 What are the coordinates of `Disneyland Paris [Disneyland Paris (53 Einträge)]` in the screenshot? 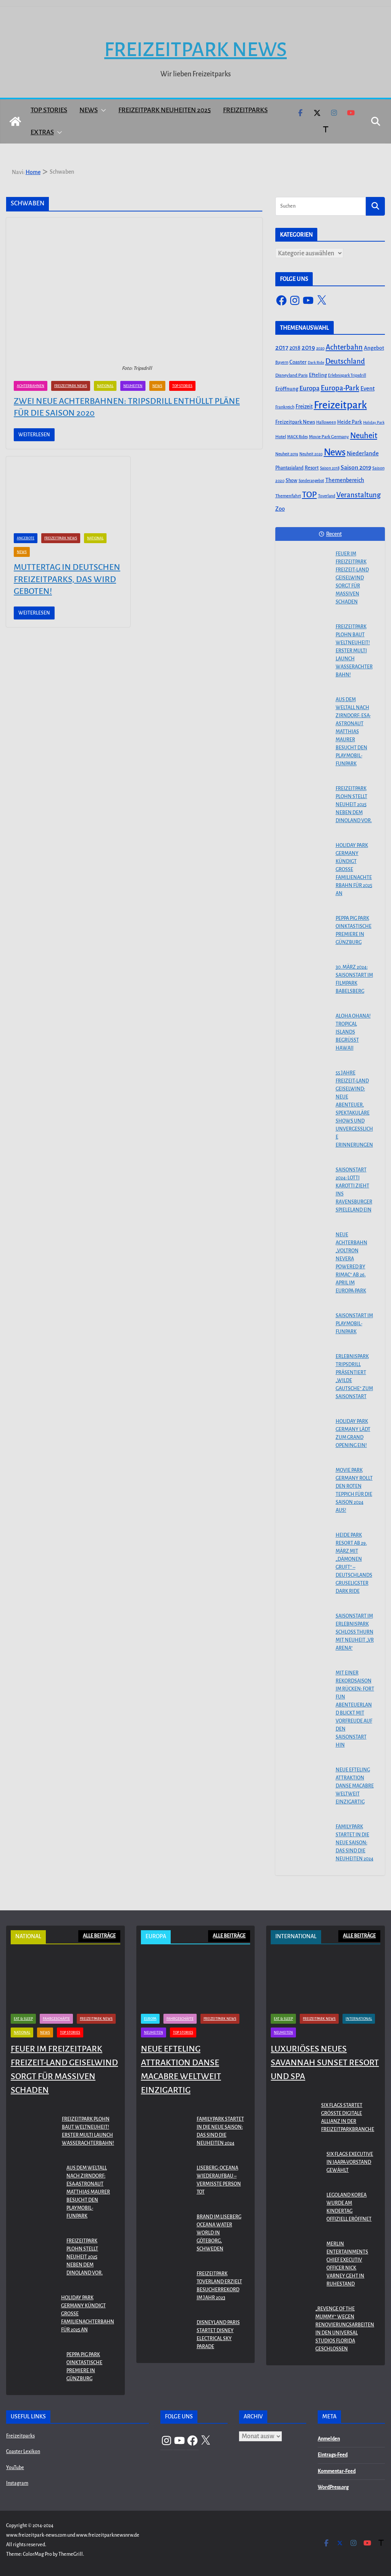 It's located at (291, 375).